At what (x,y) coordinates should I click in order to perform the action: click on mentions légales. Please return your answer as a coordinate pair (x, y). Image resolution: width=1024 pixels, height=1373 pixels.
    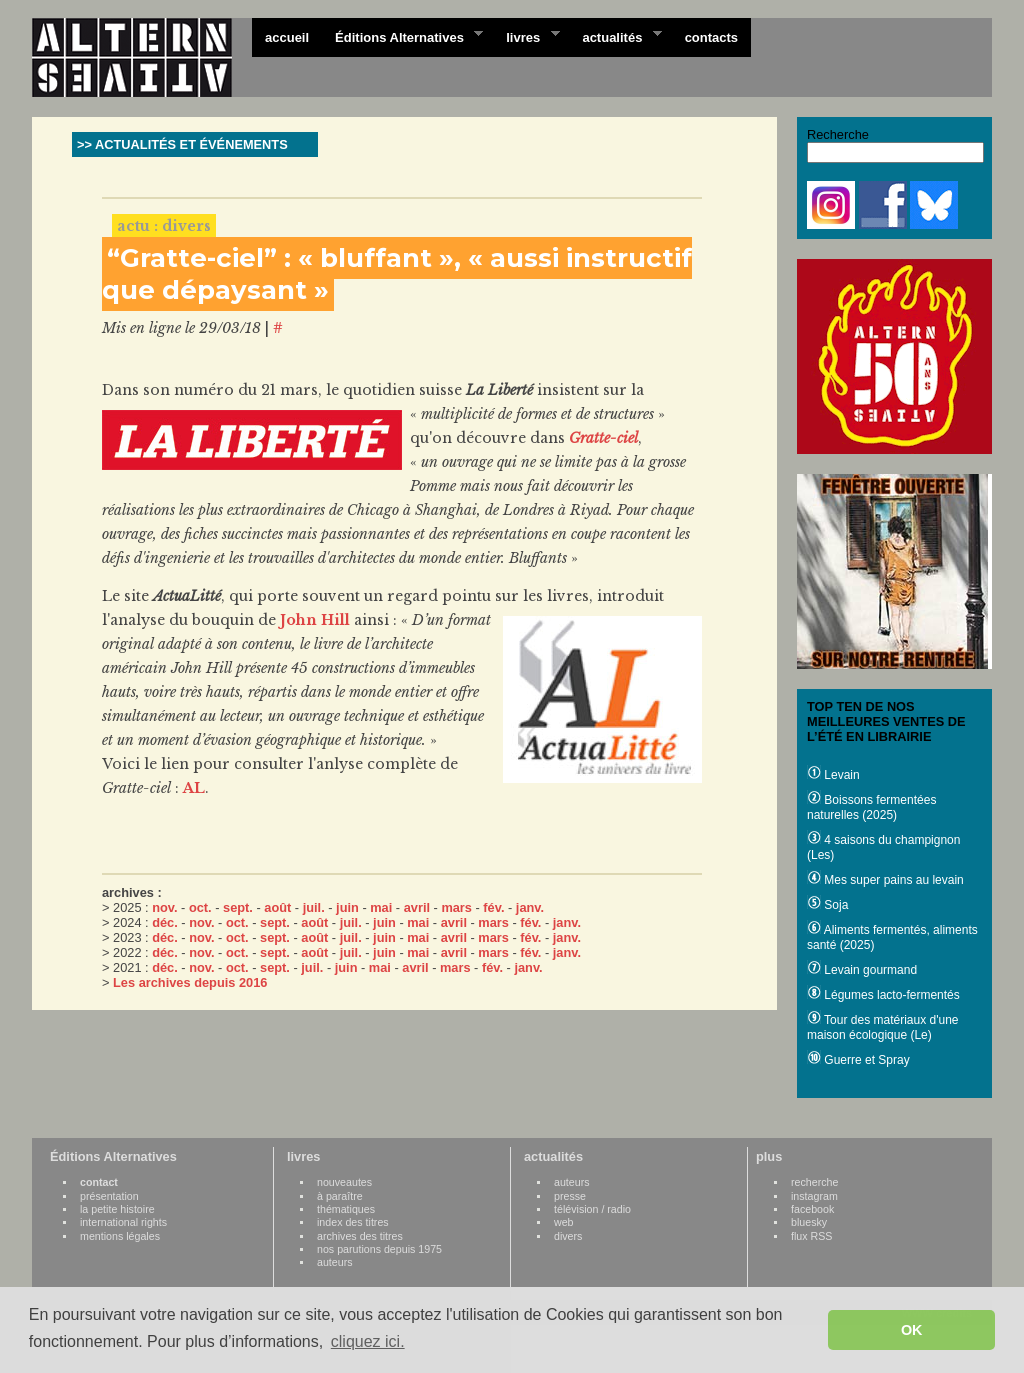
    Looking at the image, I should click on (120, 1236).